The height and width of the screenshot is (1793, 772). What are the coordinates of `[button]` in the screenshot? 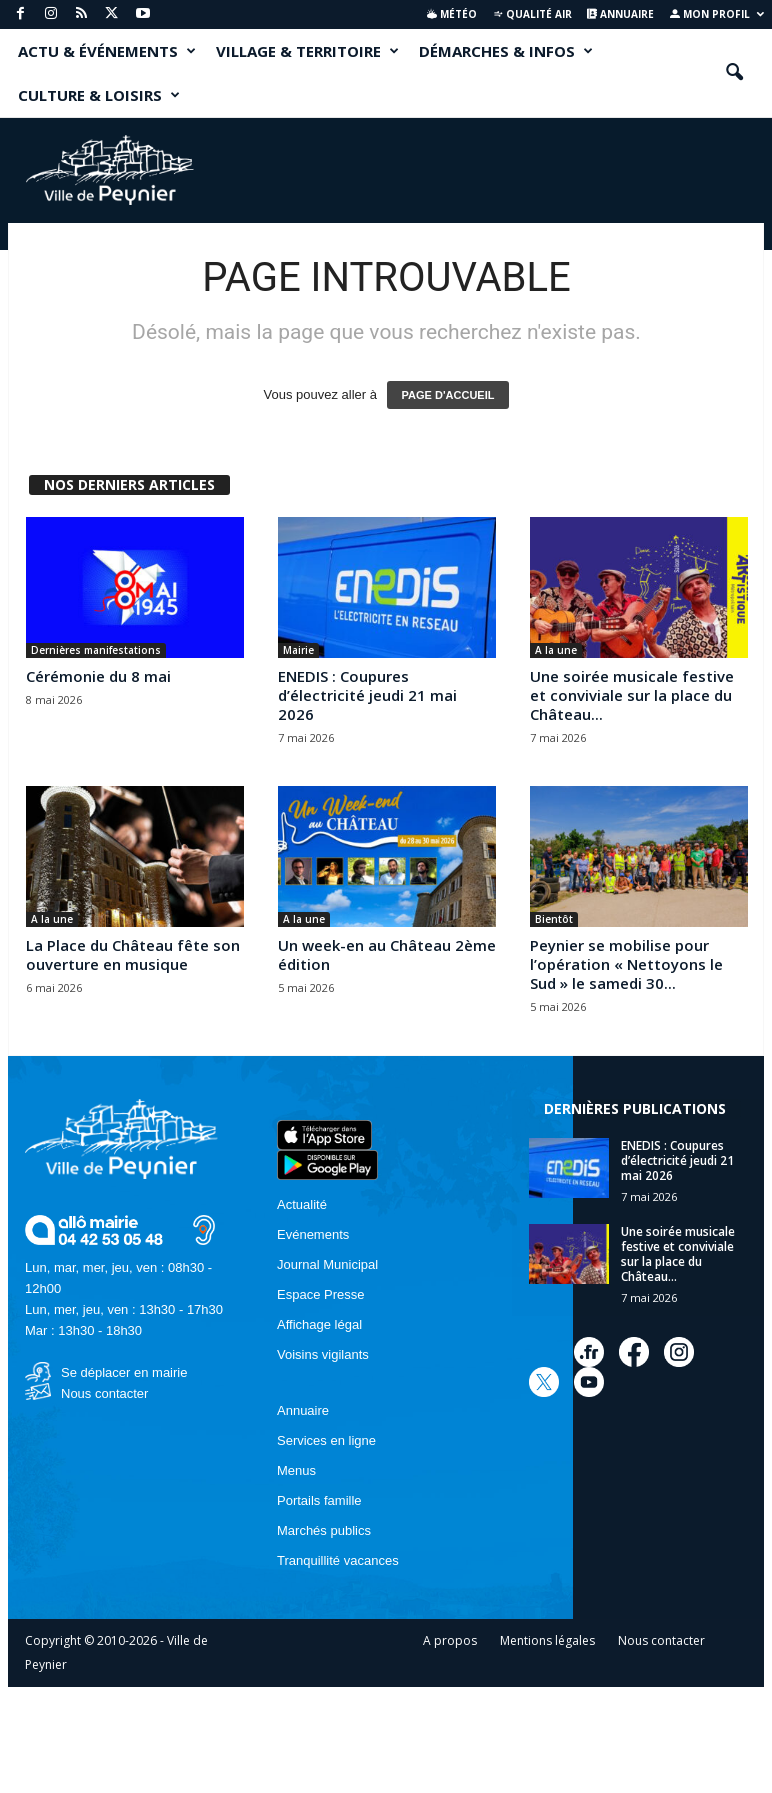 It's located at (734, 73).